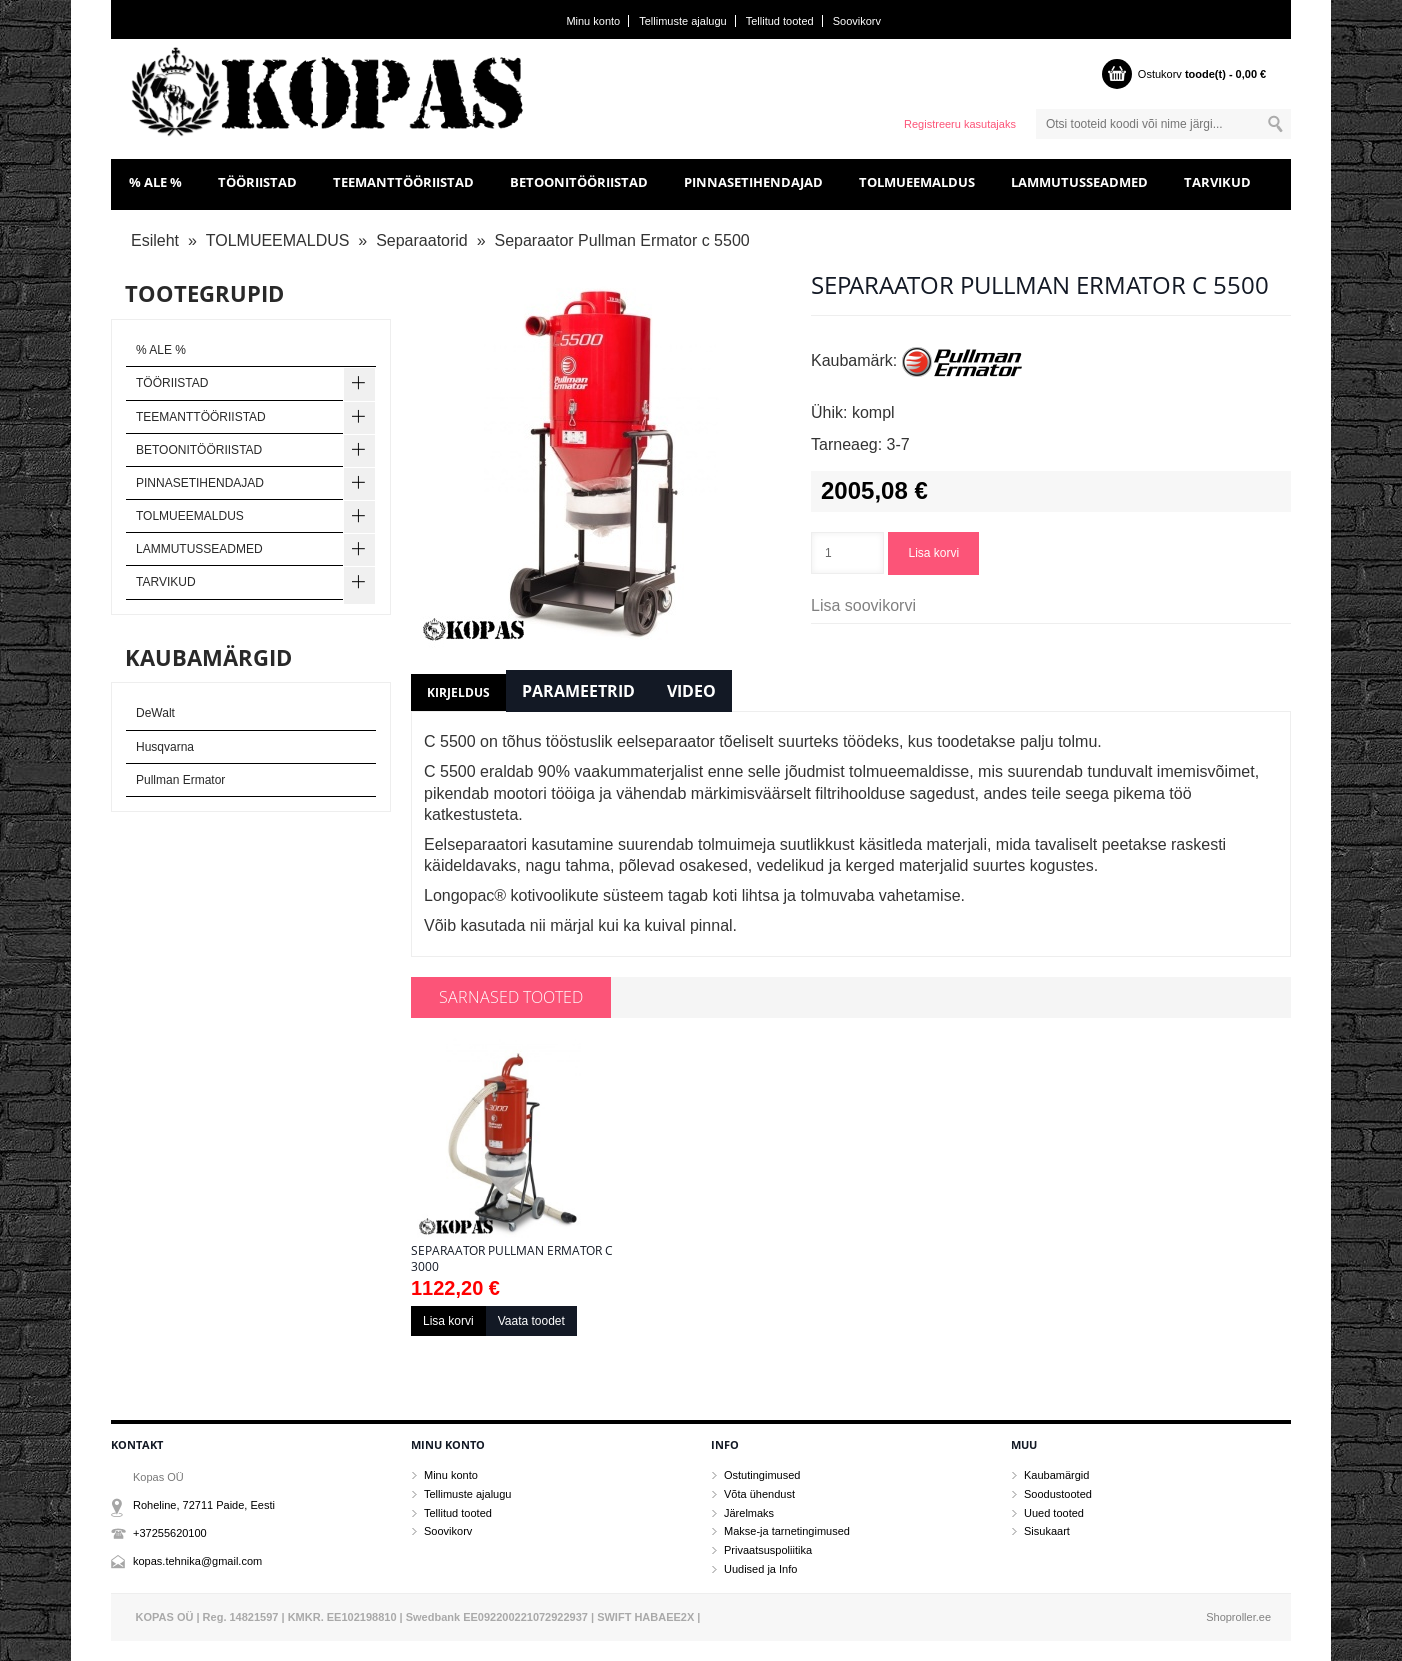 This screenshot has width=1402, height=1661. I want to click on TOLMUEEMALDUS, so click(917, 182).